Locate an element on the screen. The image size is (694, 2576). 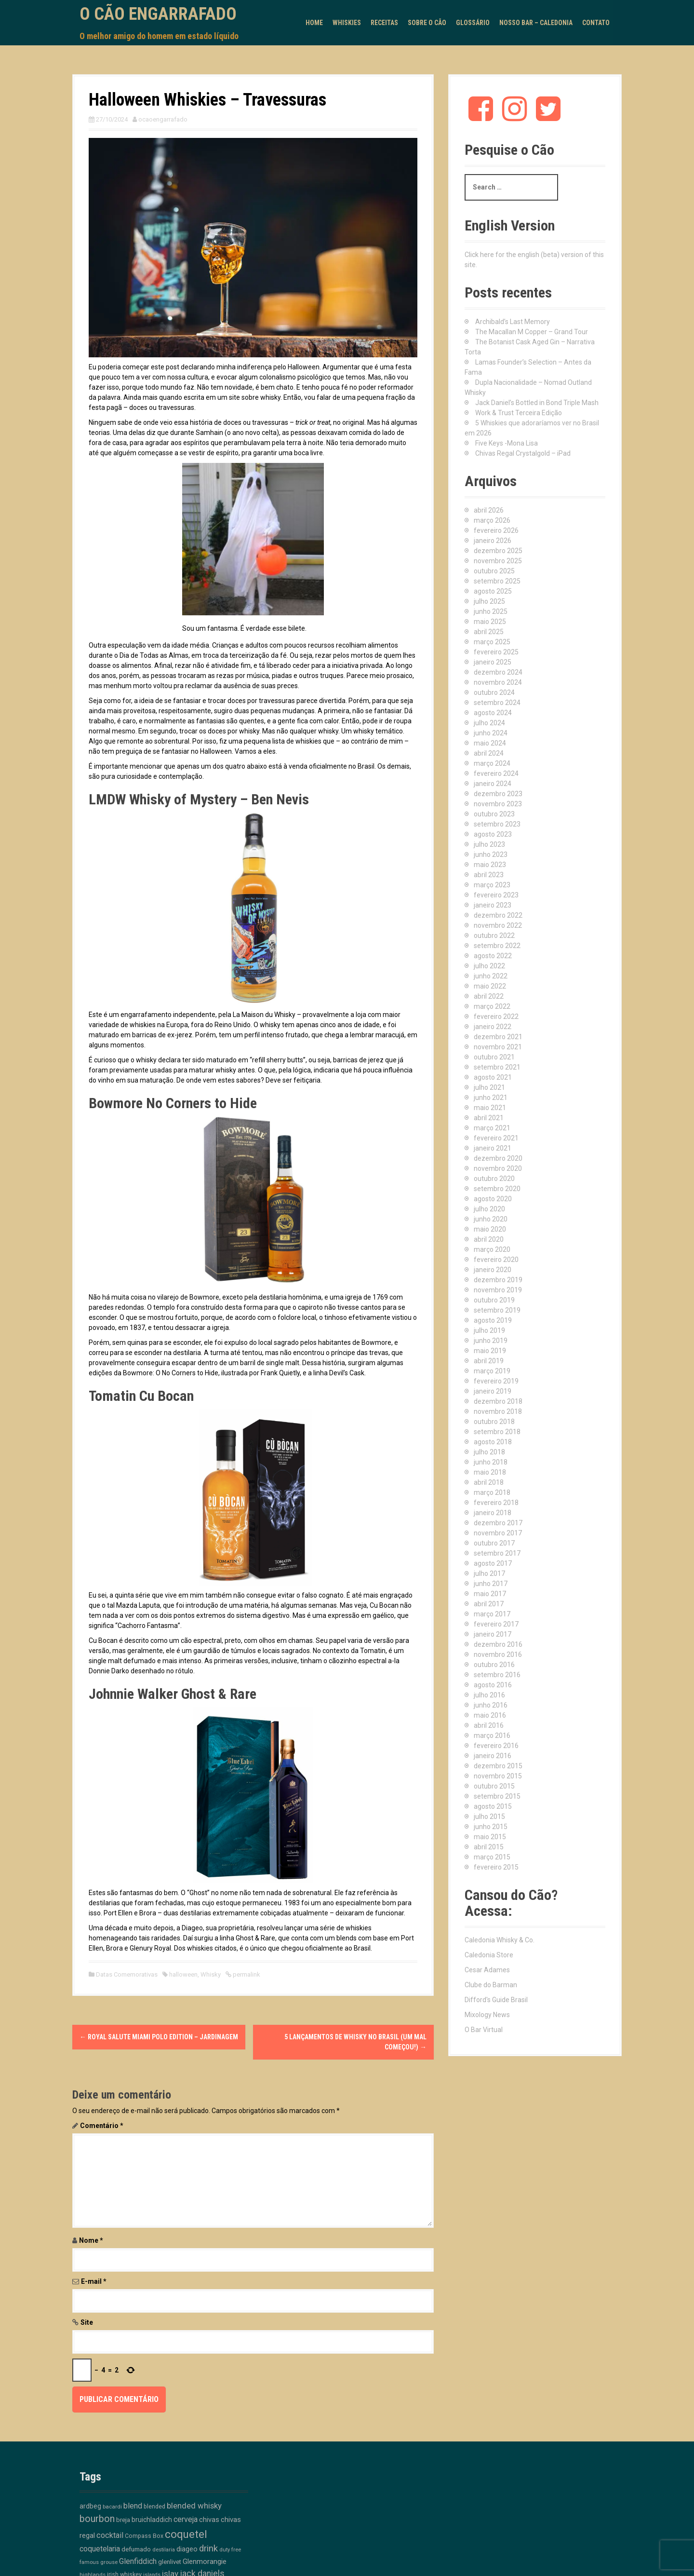
setembro 2021 is located at coordinates (497, 1067).